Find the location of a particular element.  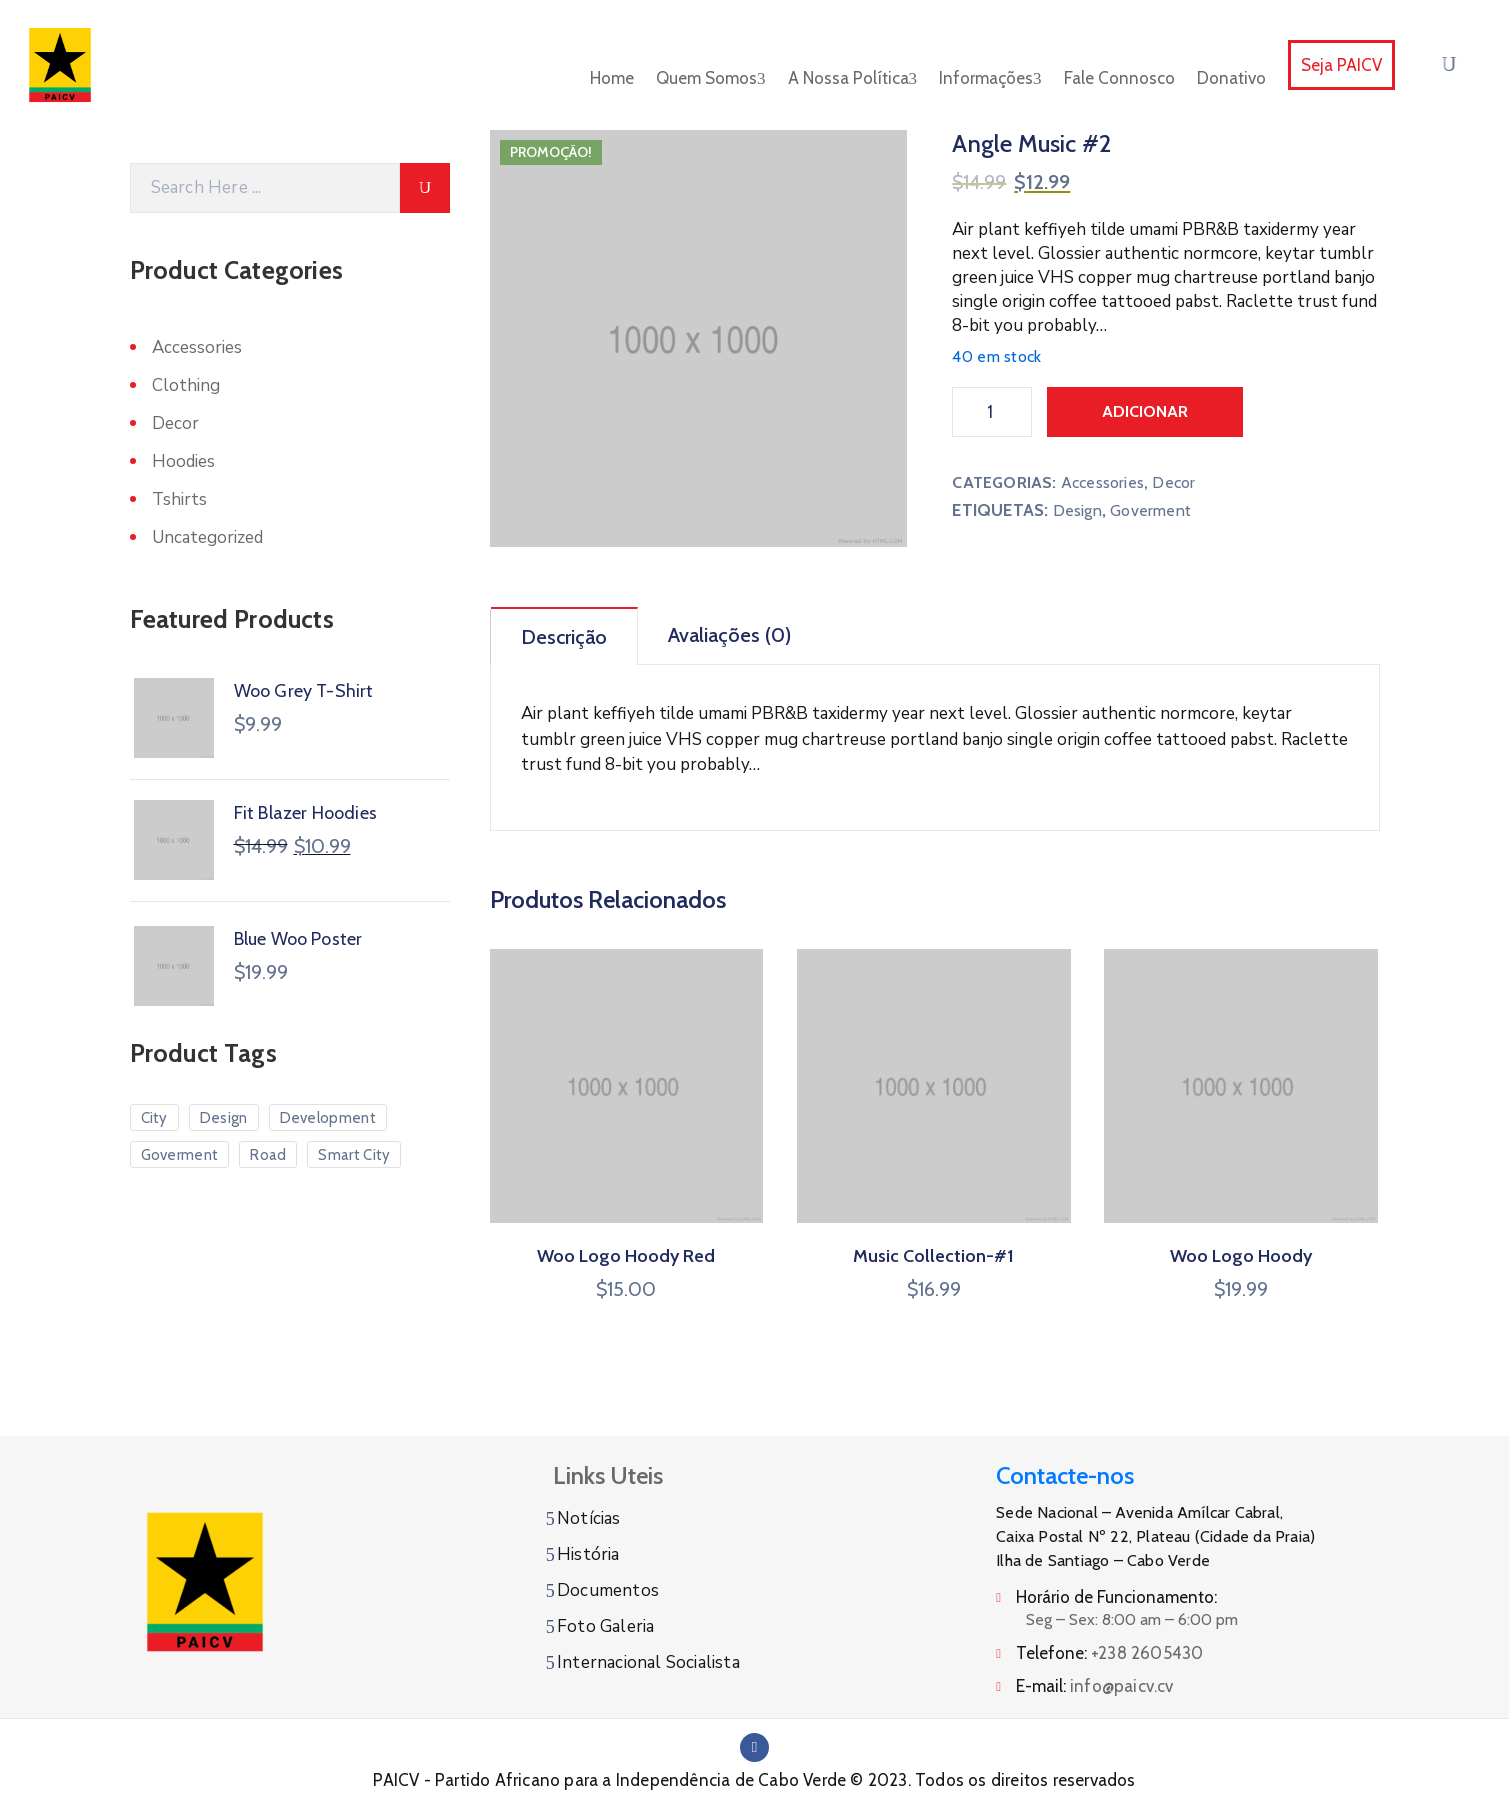

Smart City [Smart City (6 produtos)] is located at coordinates (354, 1155).